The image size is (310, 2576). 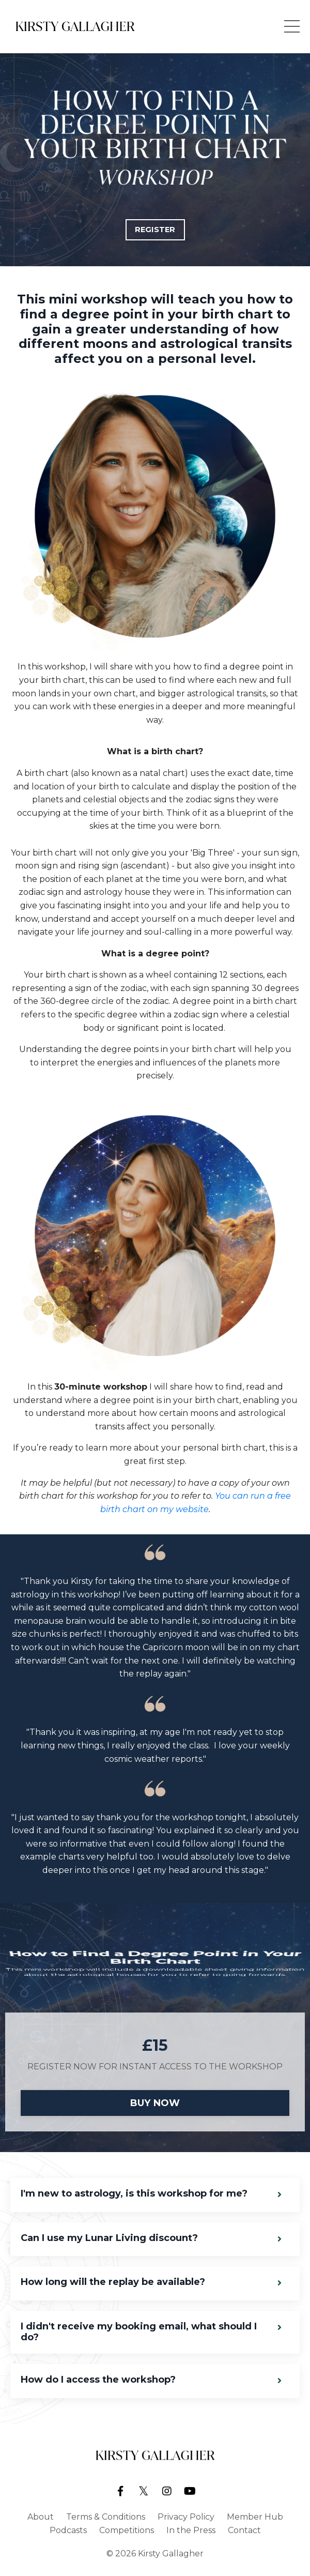 I want to click on Contact, so click(x=244, y=2530).